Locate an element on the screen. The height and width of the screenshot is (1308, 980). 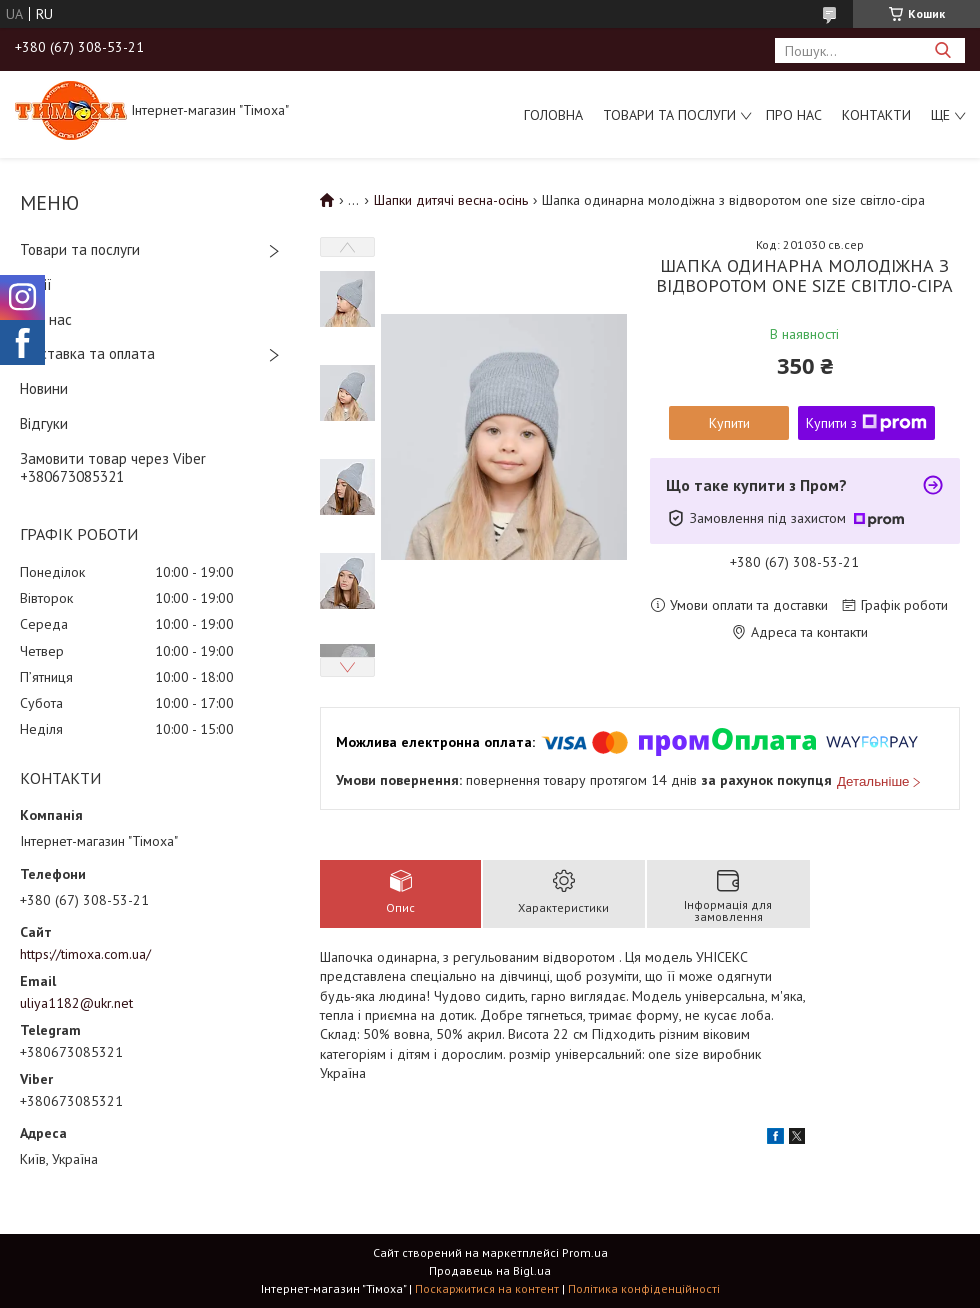
Товари та послуги is located at coordinates (669, 115).